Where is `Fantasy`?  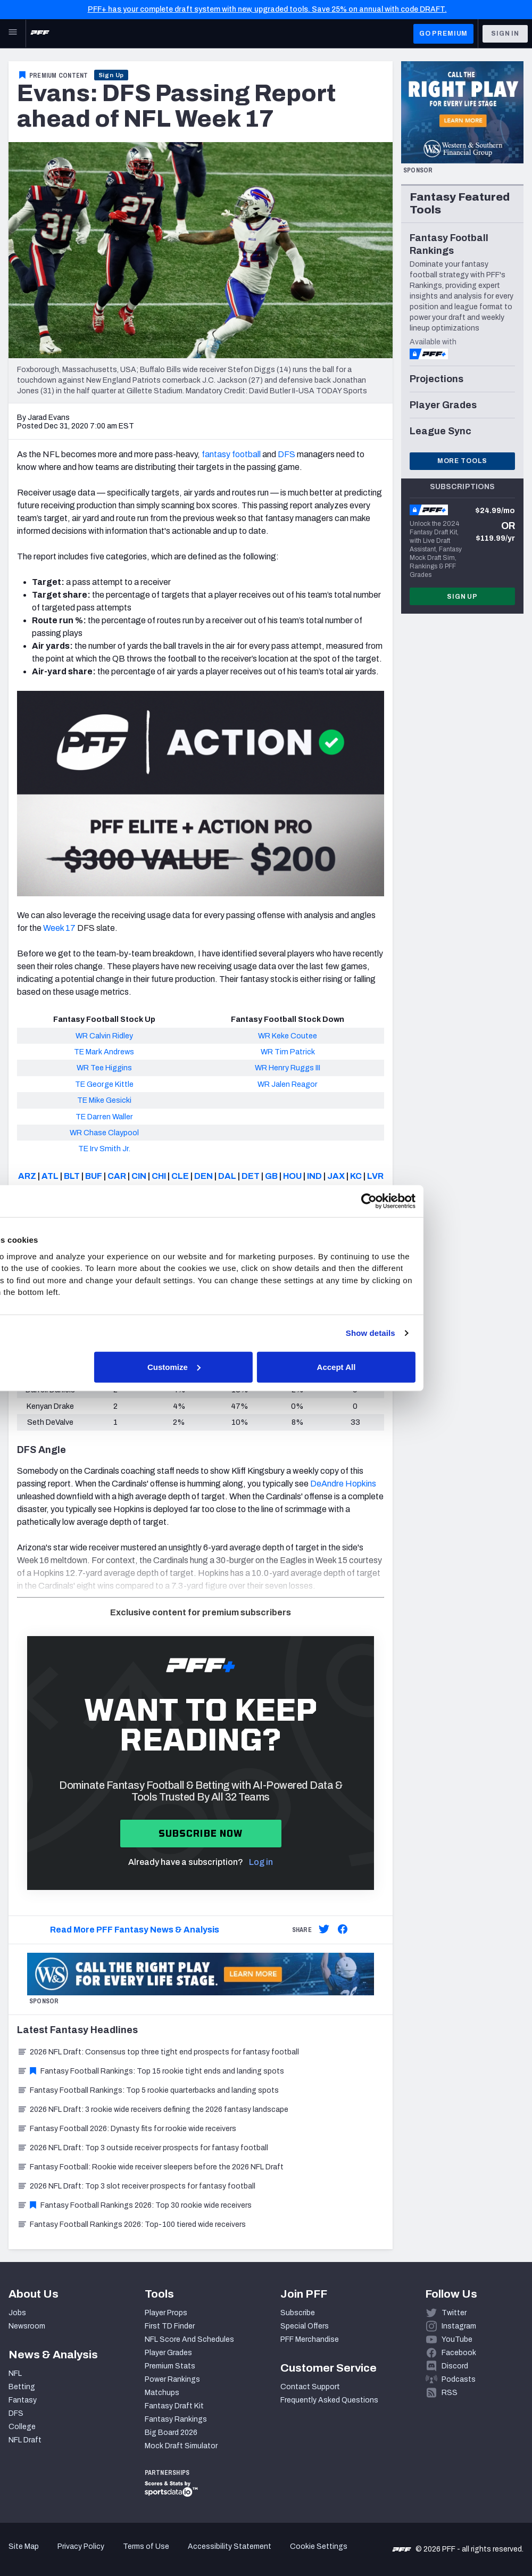 Fantasy is located at coordinates (23, 2400).